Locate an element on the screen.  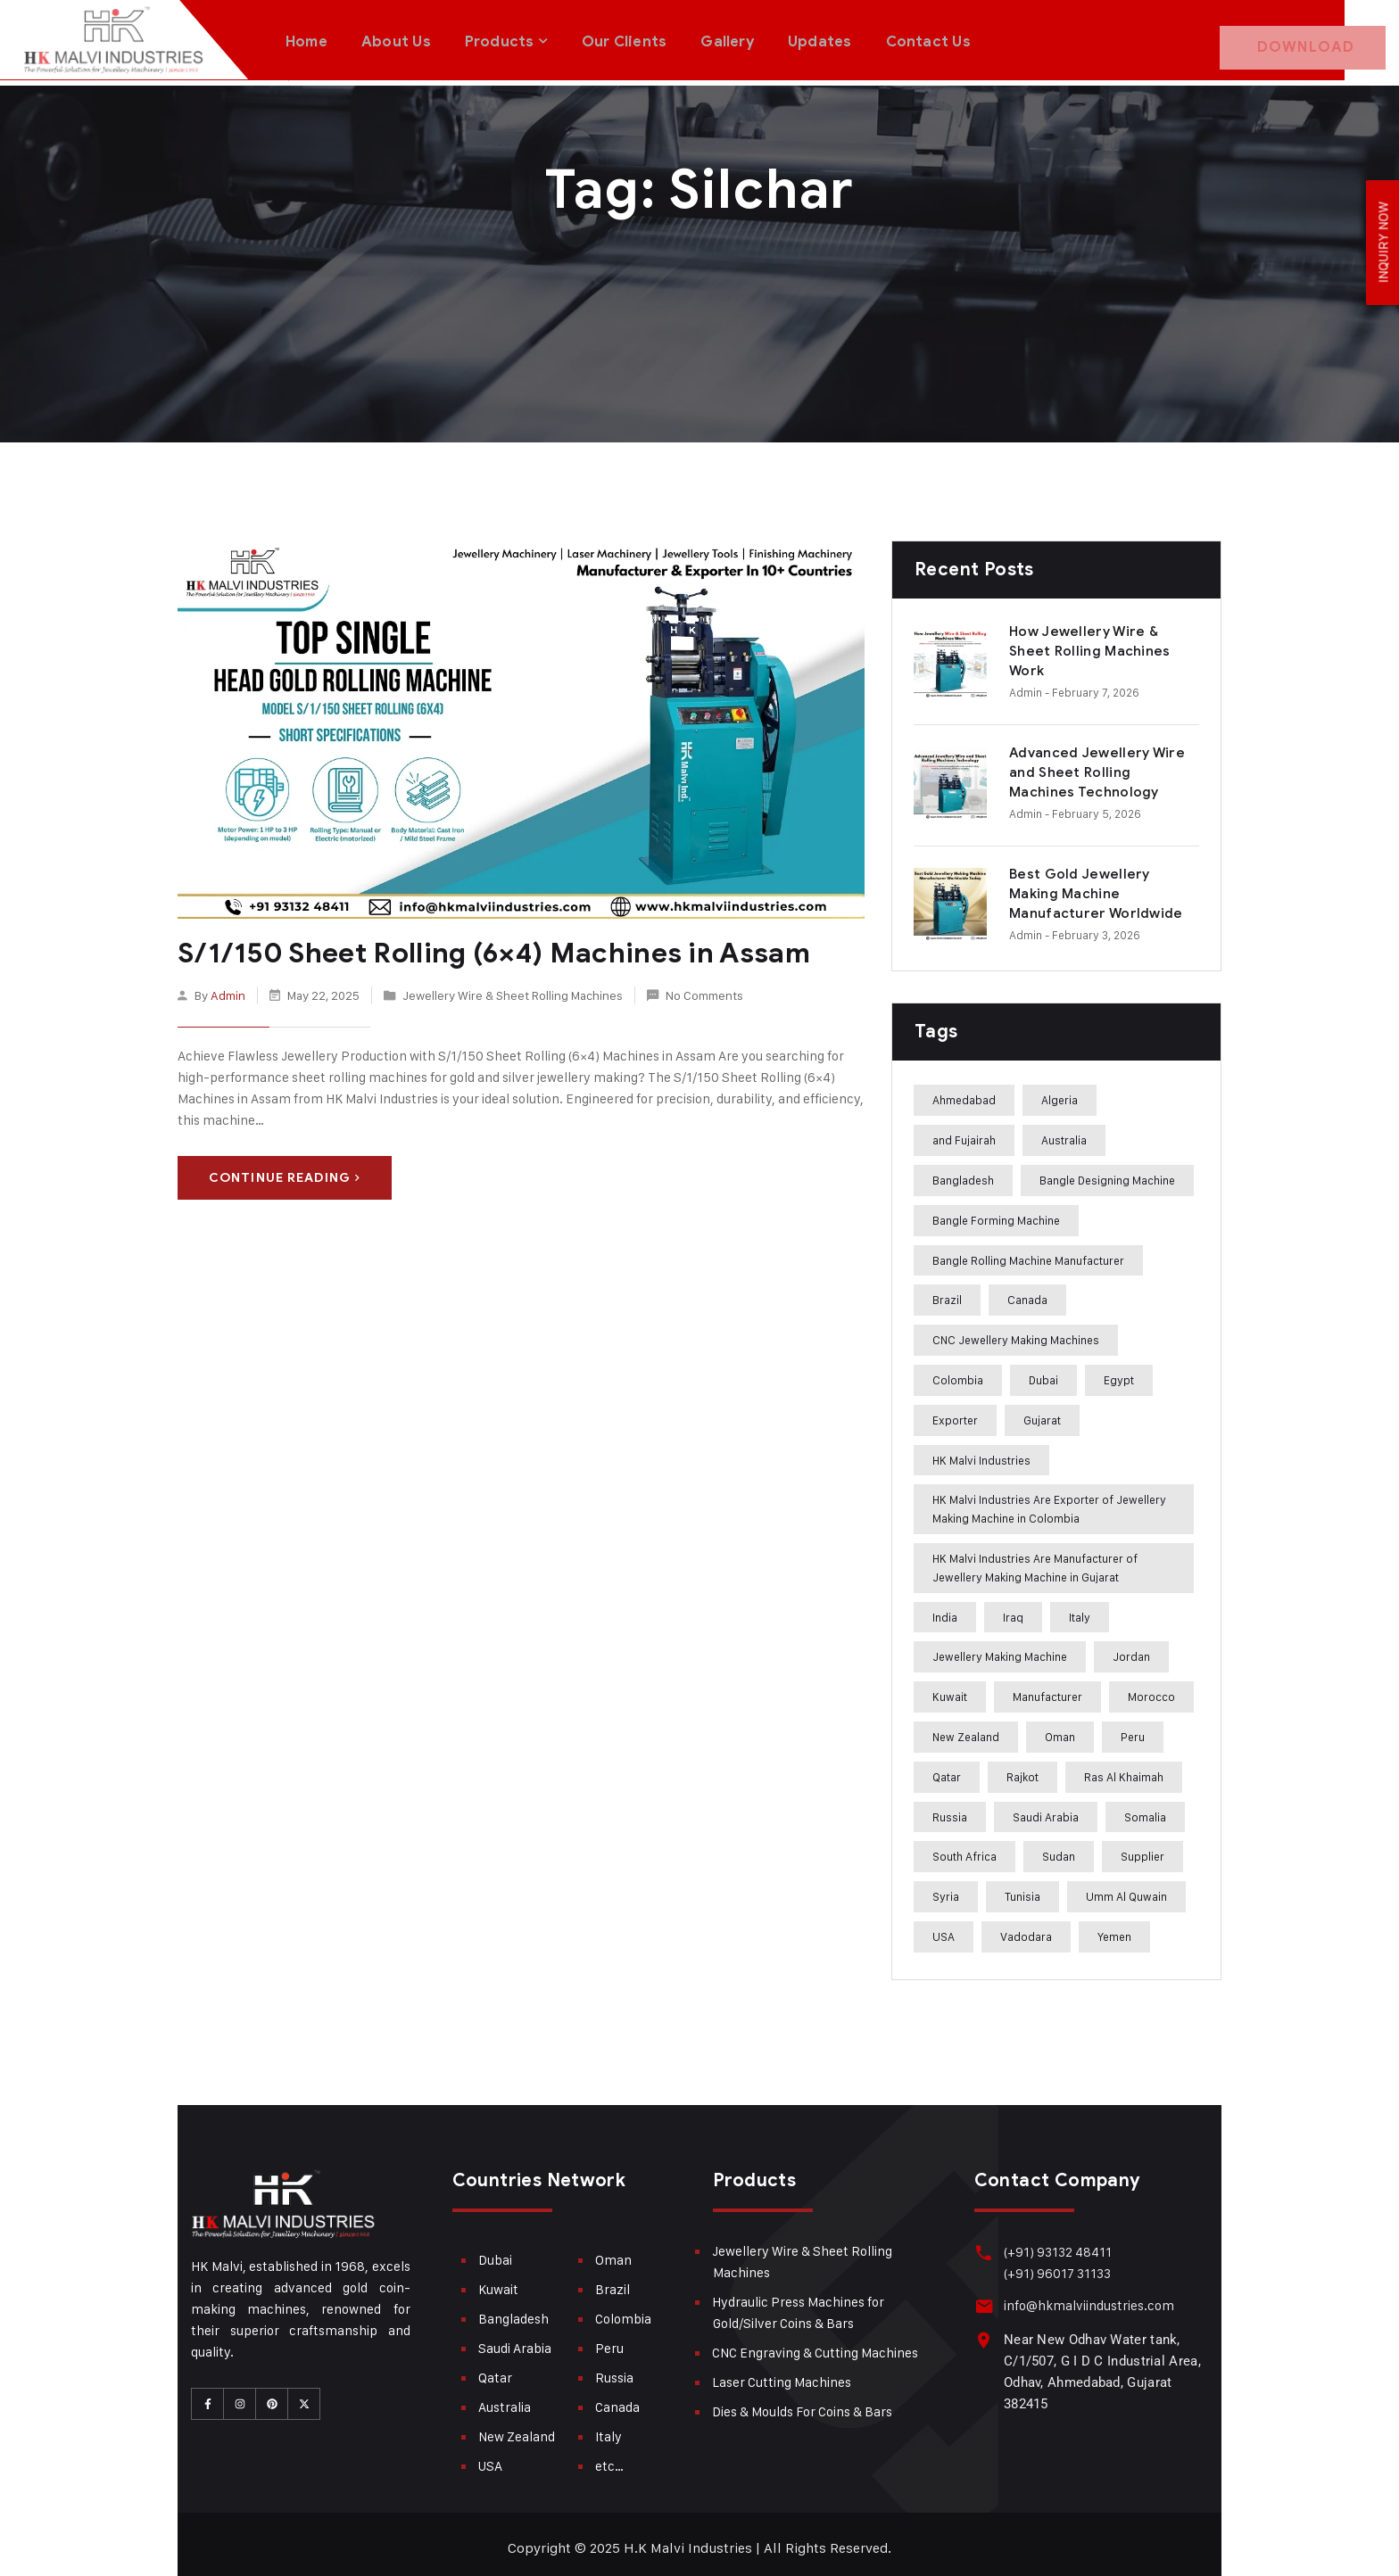
Algeria [Algeria (241 items)] is located at coordinates (1059, 1093).